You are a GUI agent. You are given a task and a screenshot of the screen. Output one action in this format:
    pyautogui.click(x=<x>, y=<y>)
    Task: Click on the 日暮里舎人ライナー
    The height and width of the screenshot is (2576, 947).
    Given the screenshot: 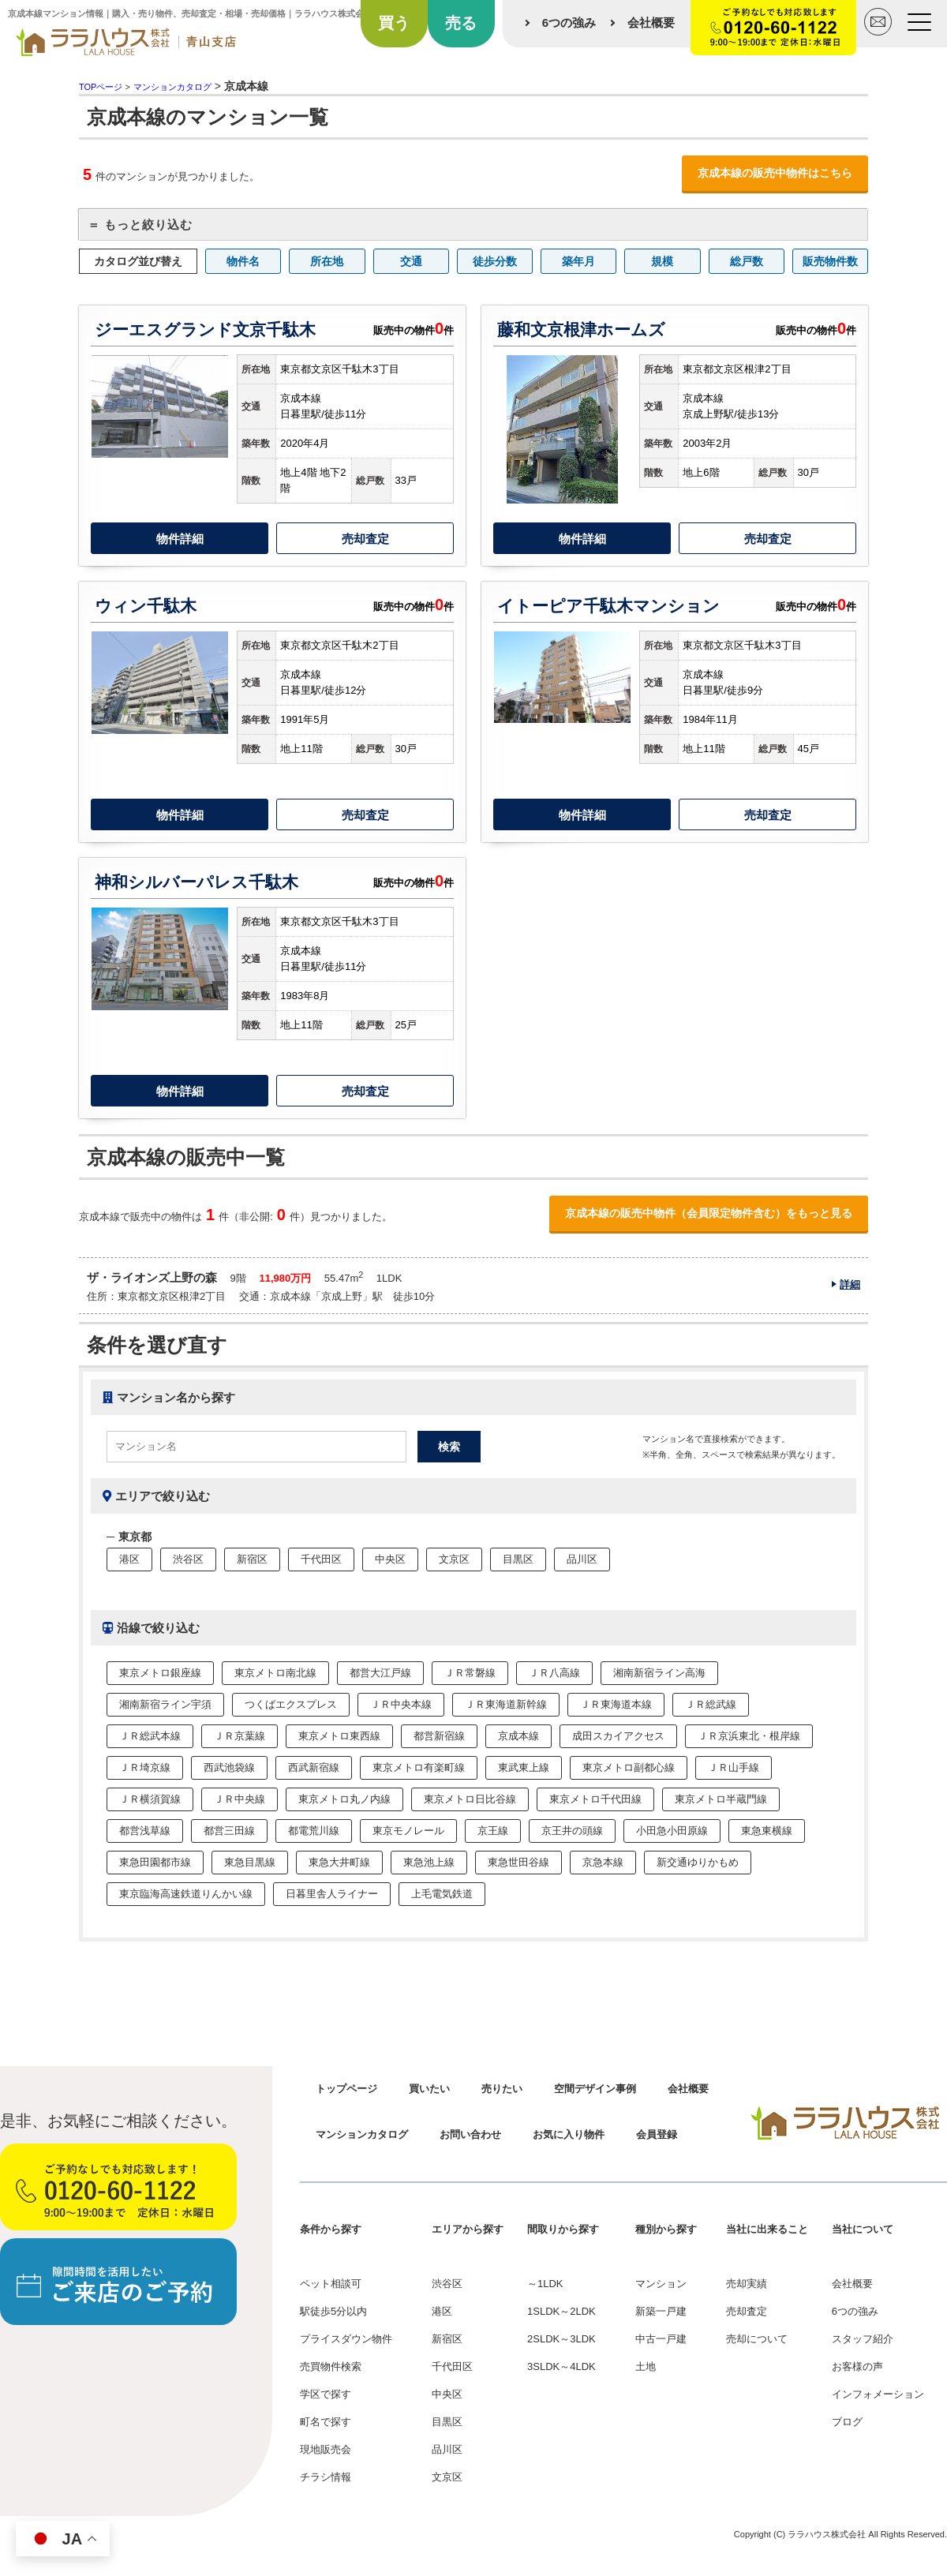 What is the action you would take?
    pyautogui.click(x=332, y=1894)
    